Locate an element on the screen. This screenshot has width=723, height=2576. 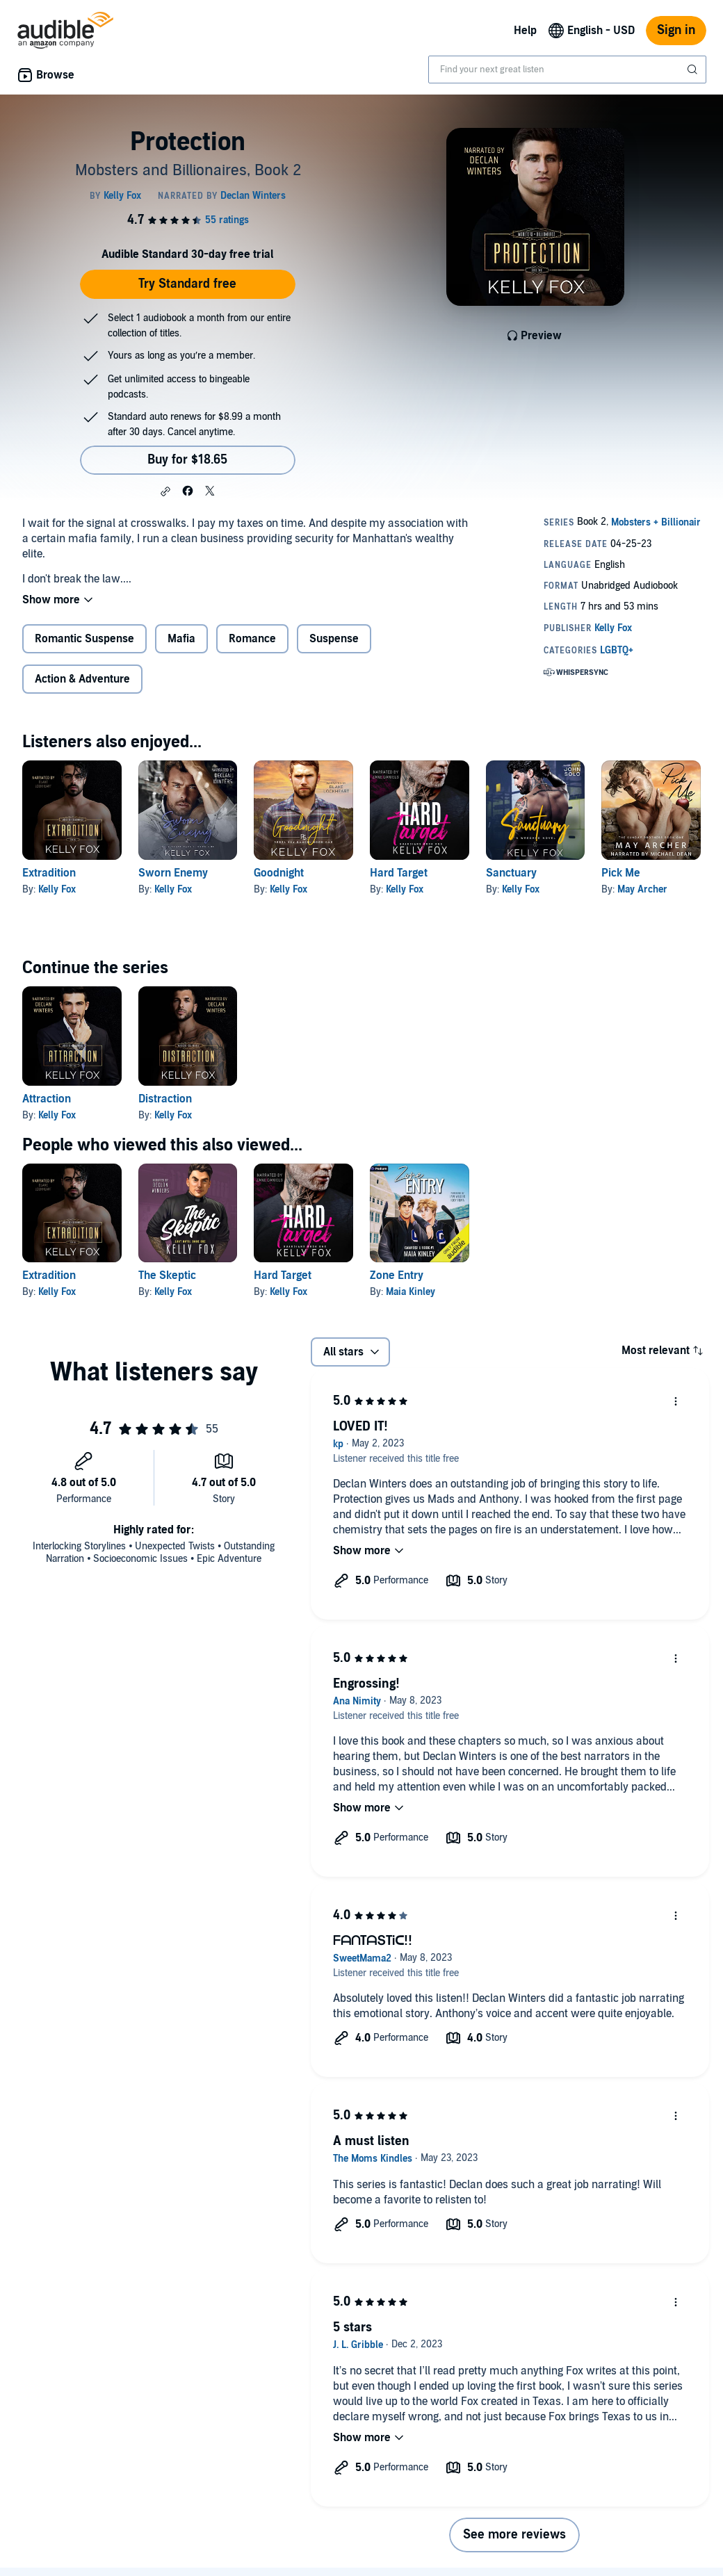
[combobox] is located at coordinates (567, 69).